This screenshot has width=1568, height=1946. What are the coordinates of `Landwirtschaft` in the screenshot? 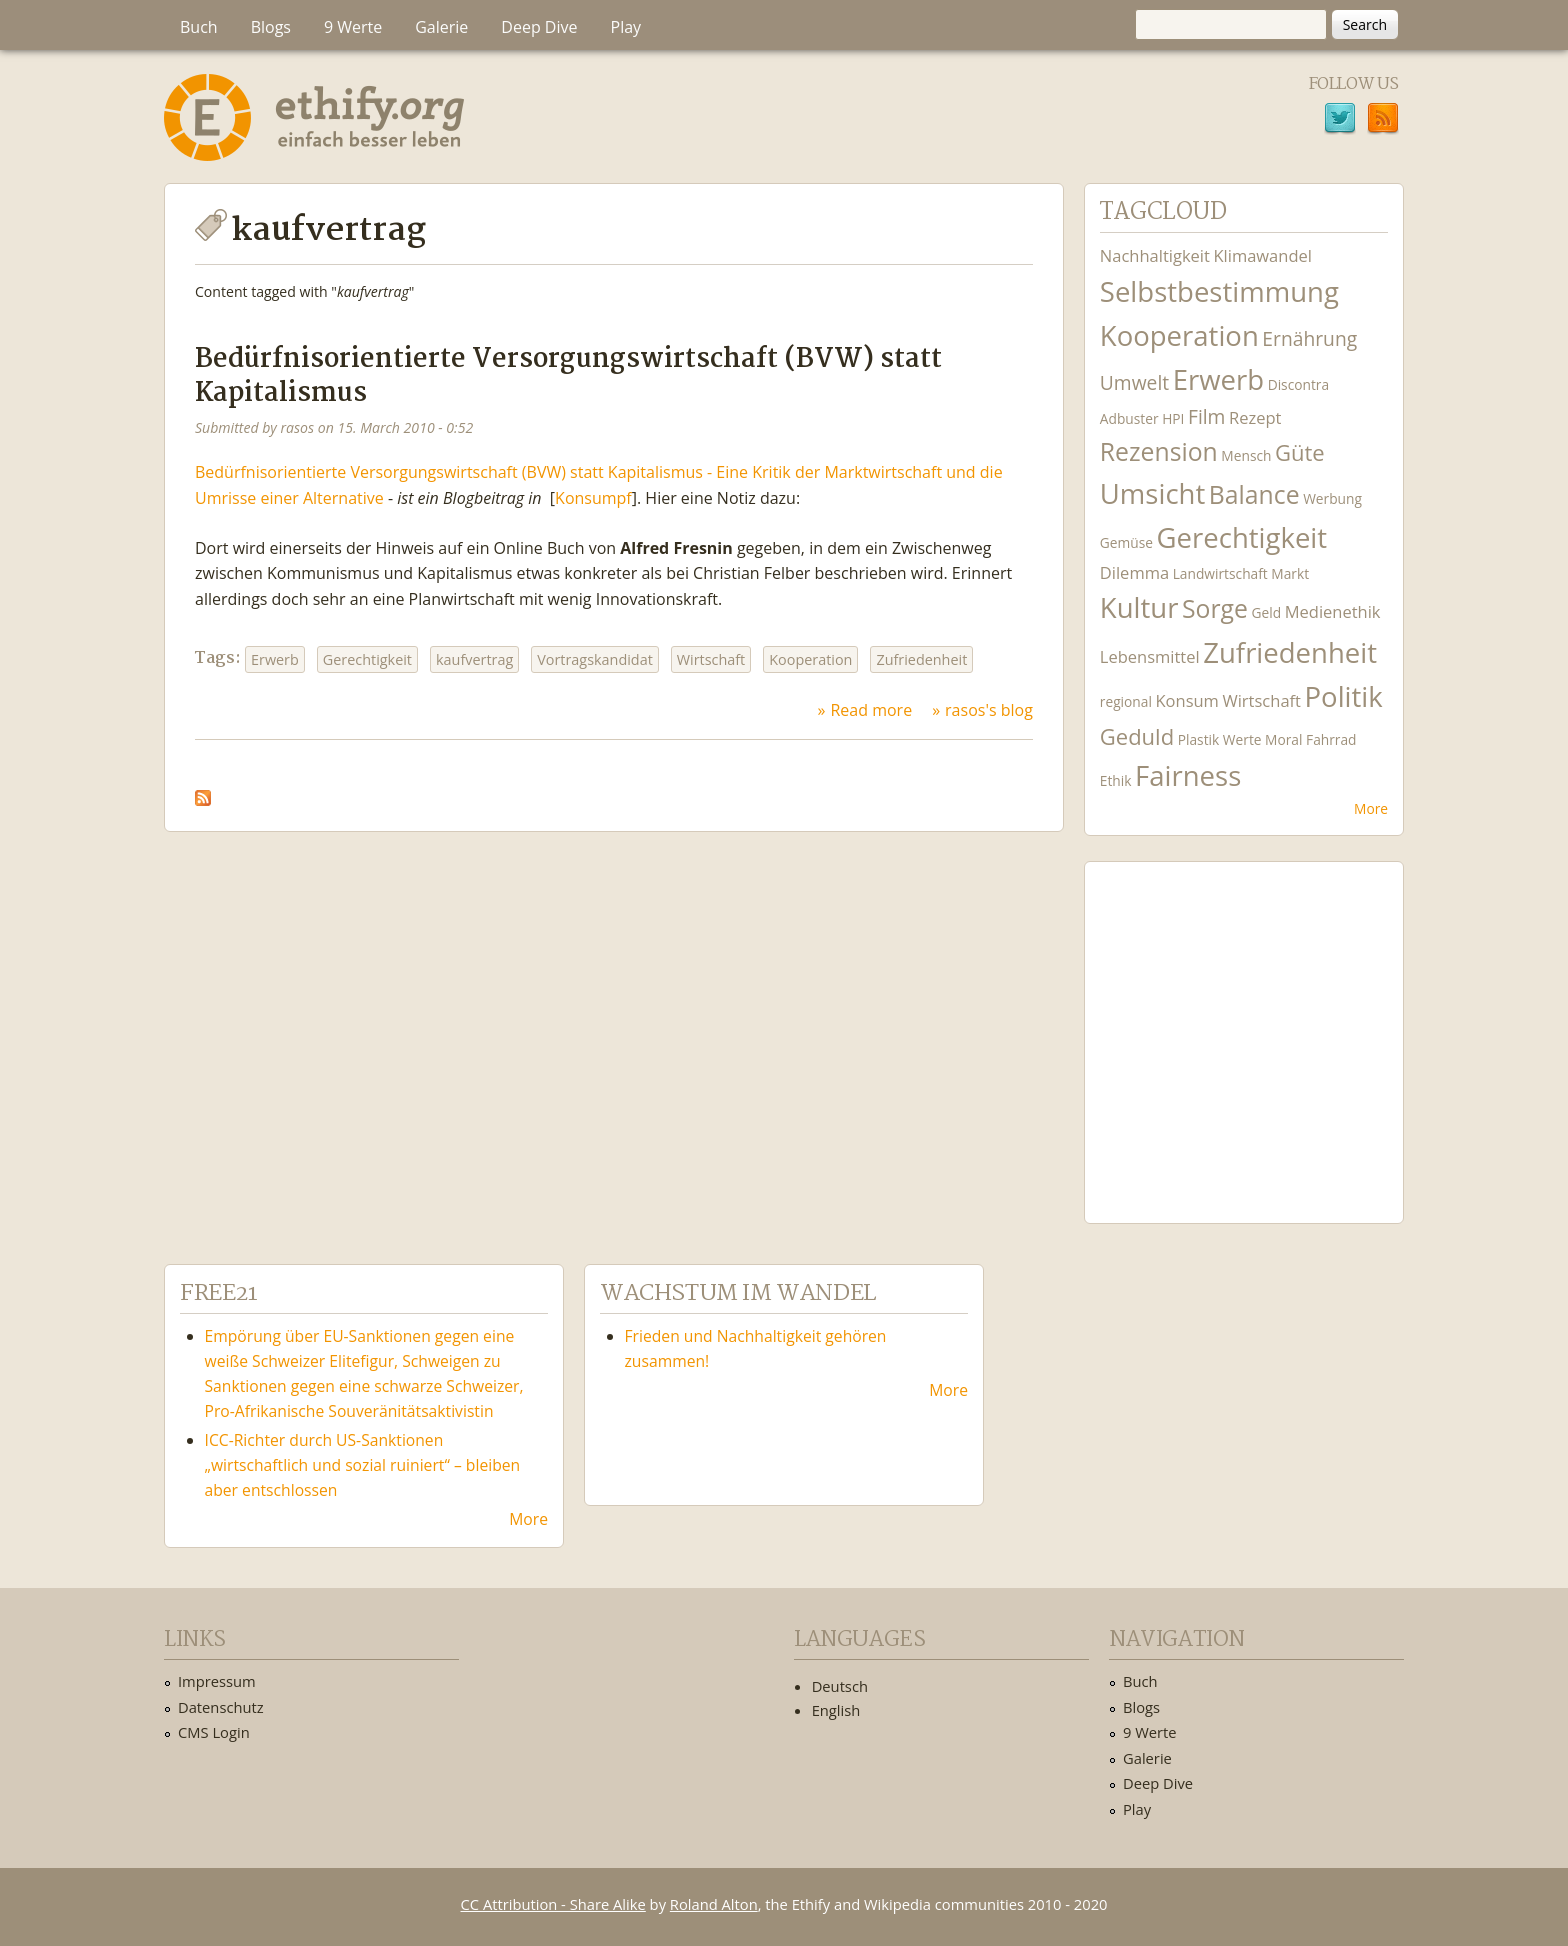 It's located at (1220, 573).